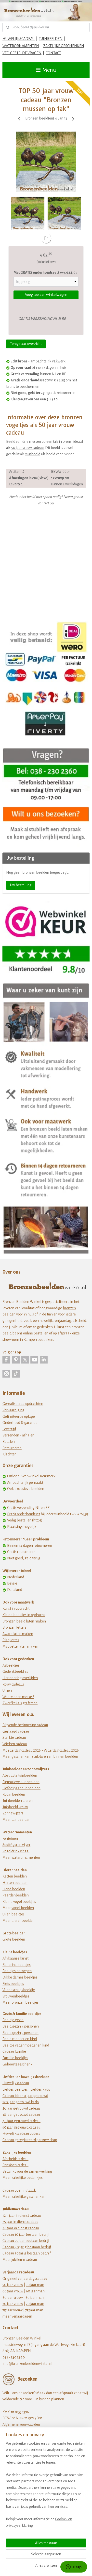  I want to click on Wielren cadeau, so click(14, 1744).